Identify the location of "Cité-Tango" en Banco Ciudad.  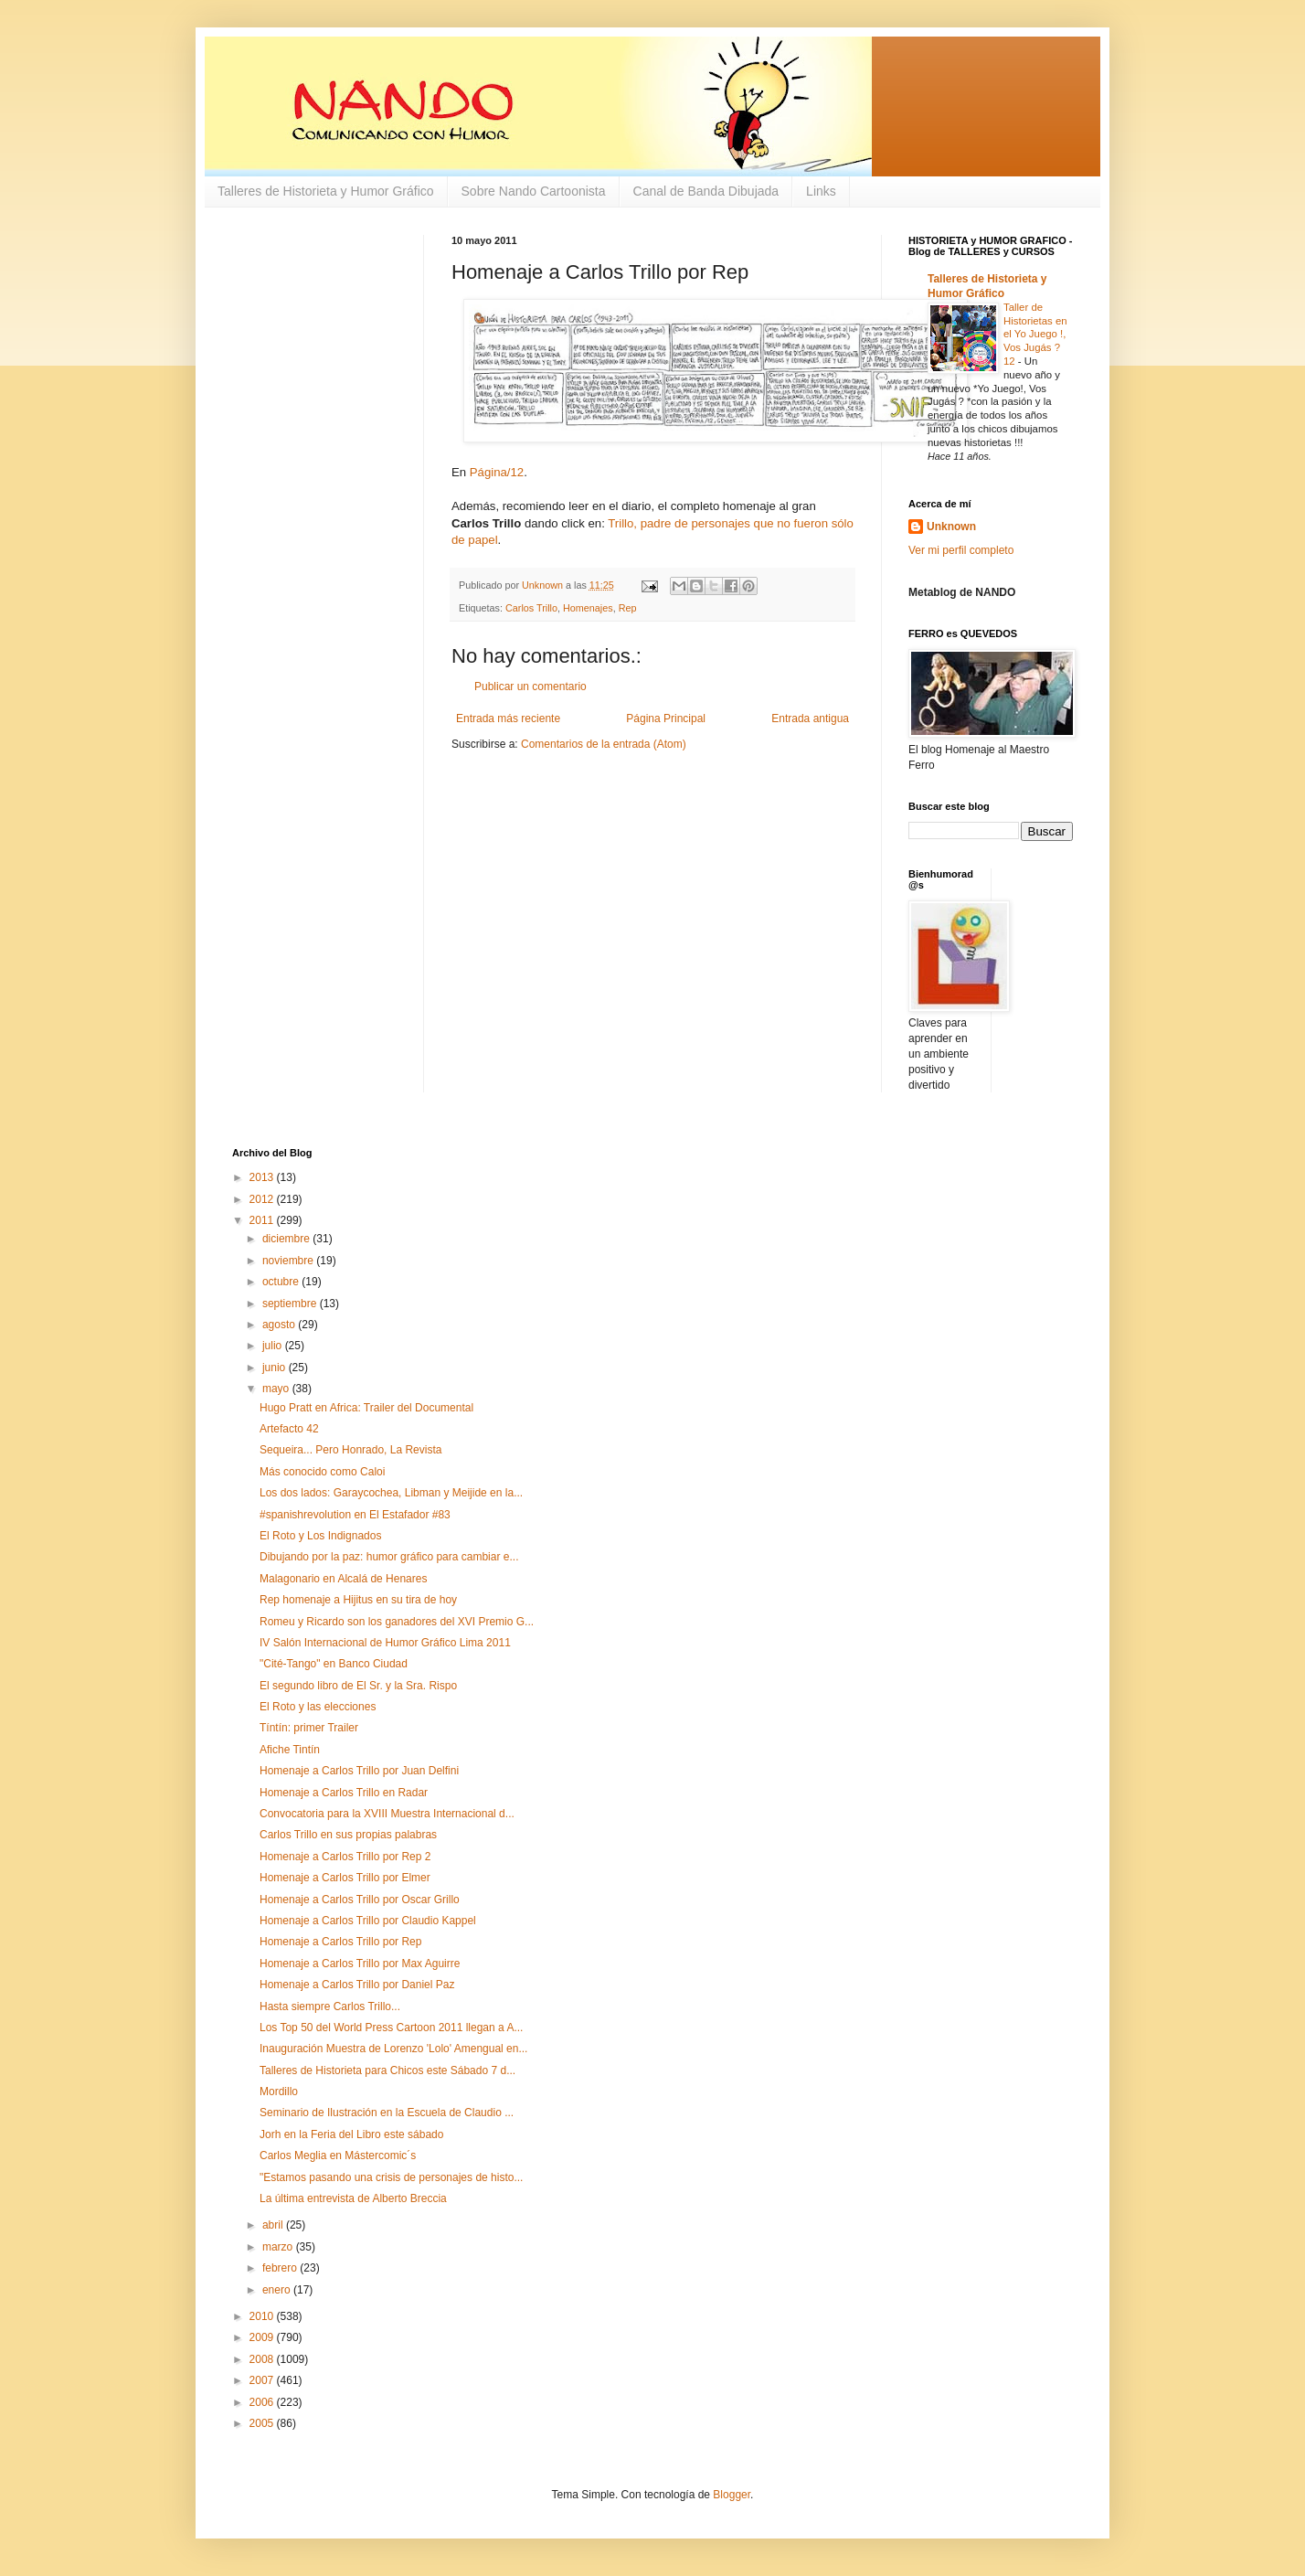
(334, 1663).